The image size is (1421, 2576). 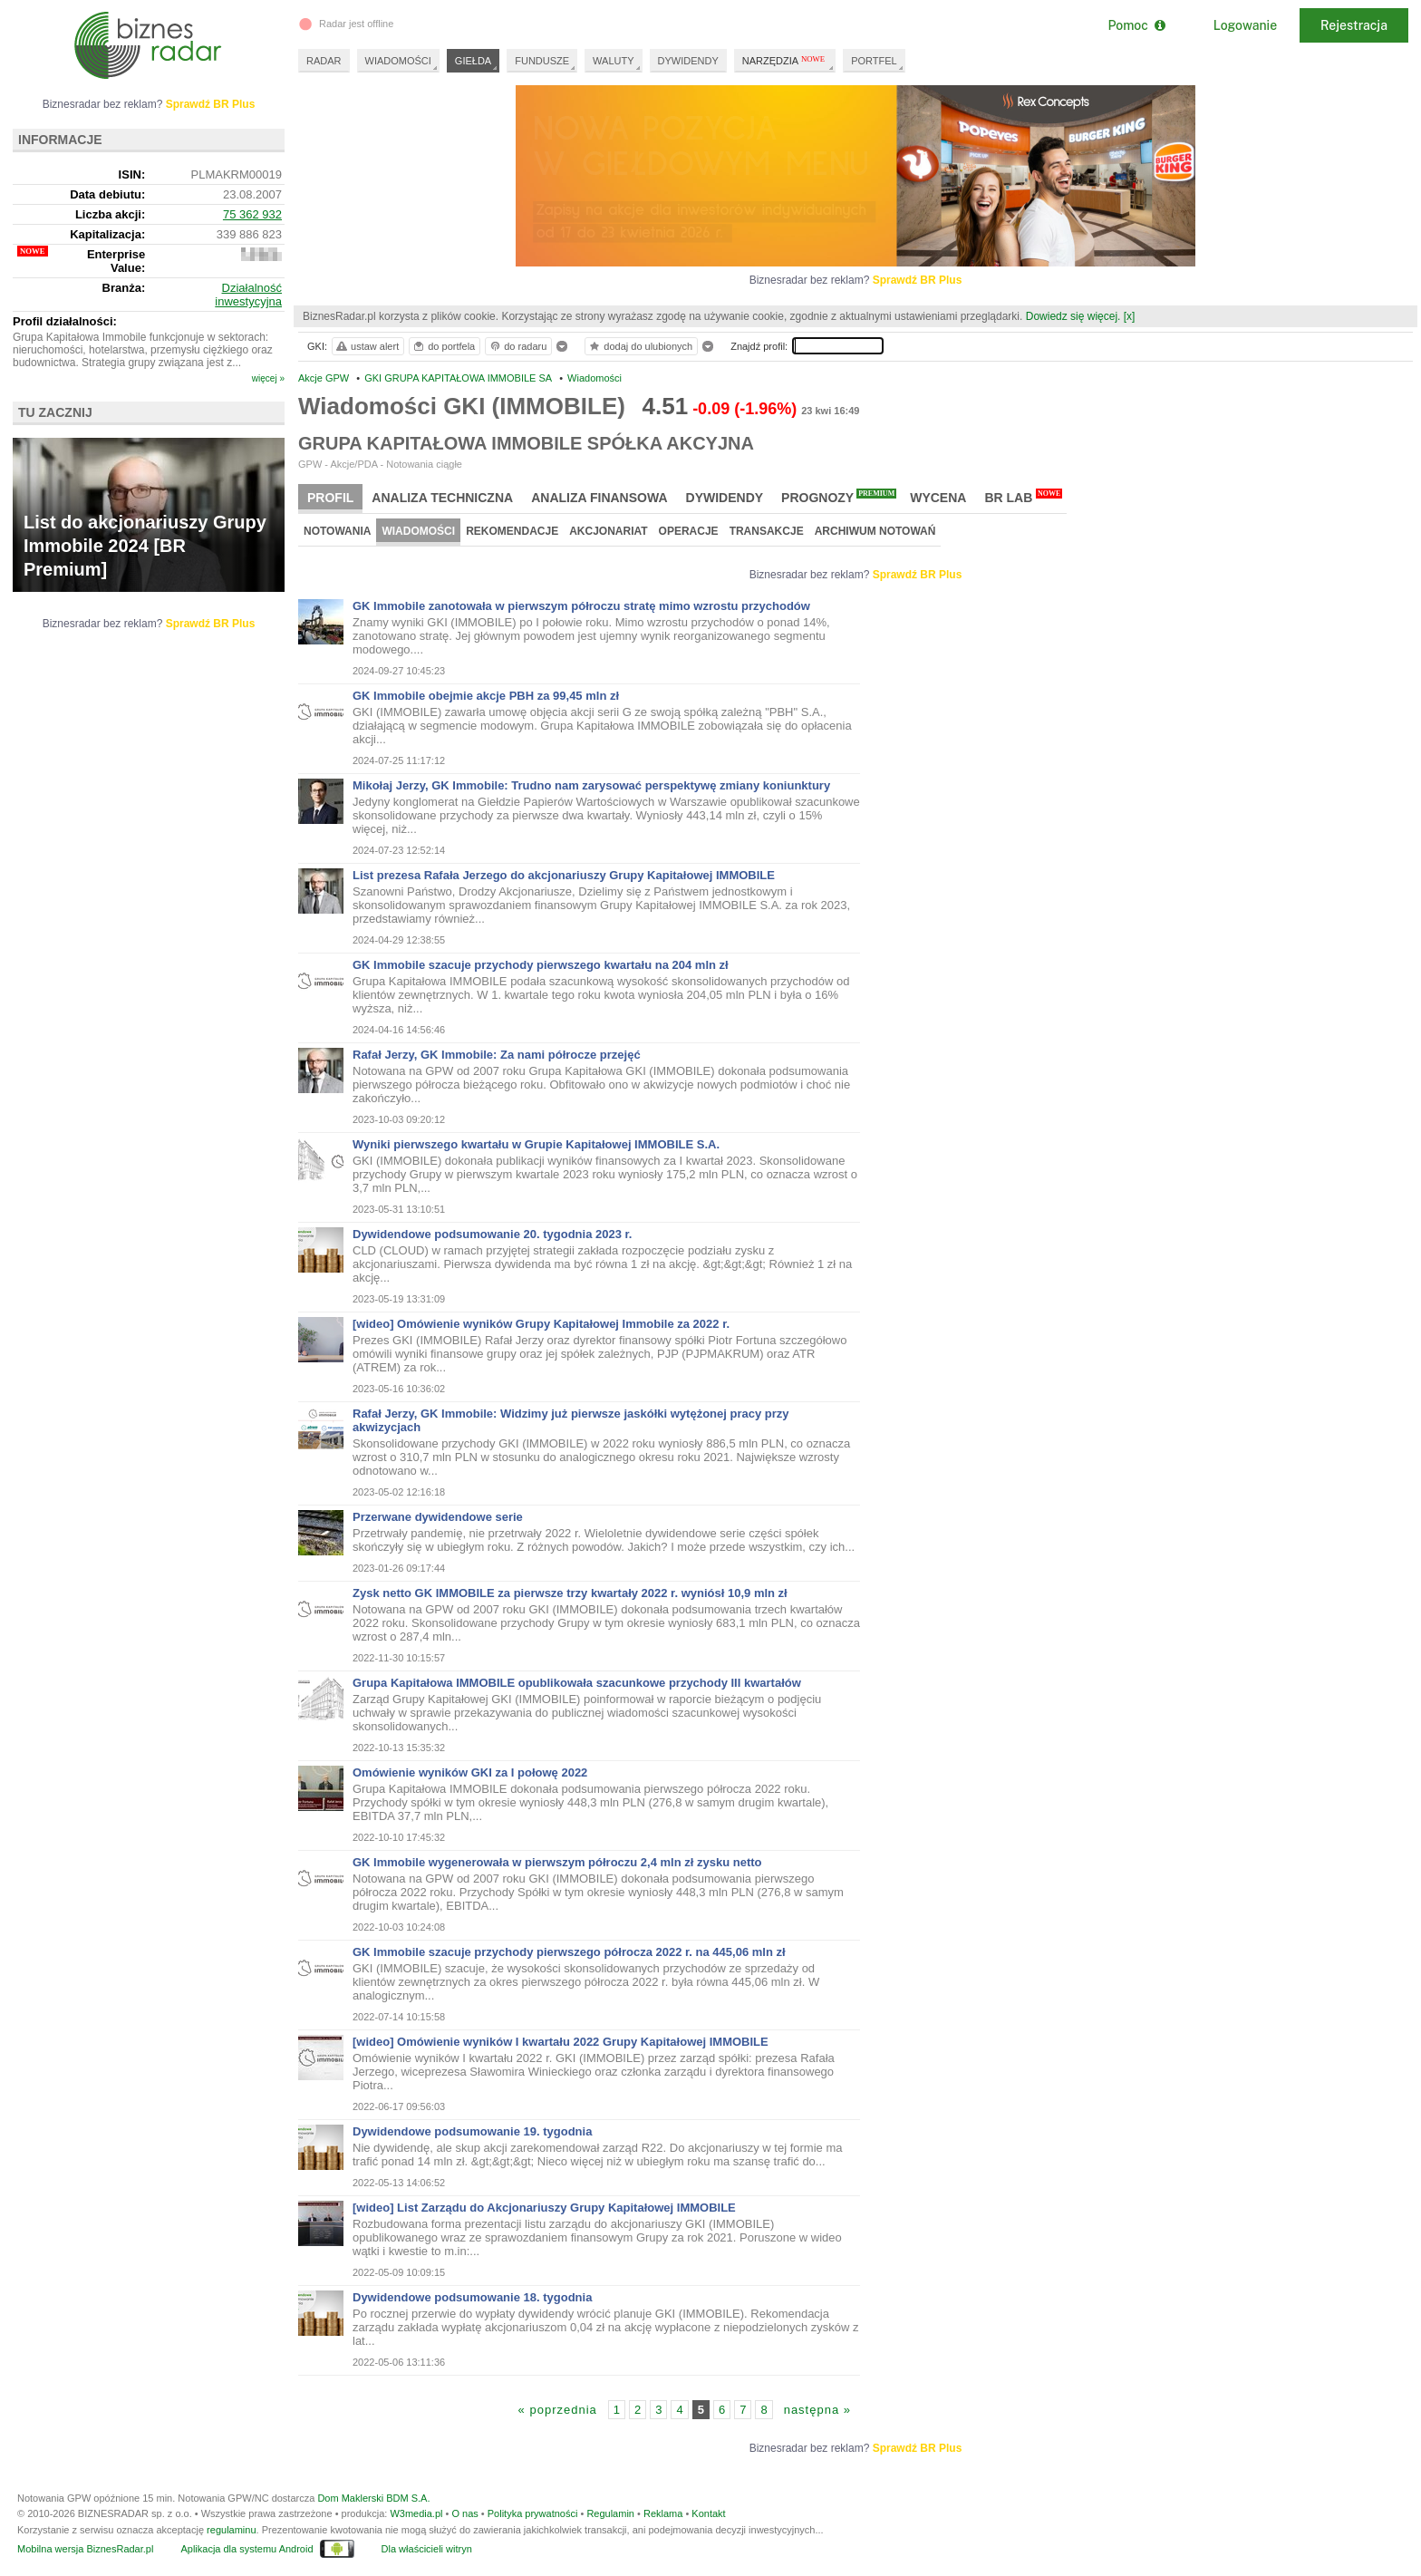 What do you see at coordinates (65, 321) in the screenshot?
I see `Profil działalności:` at bounding box center [65, 321].